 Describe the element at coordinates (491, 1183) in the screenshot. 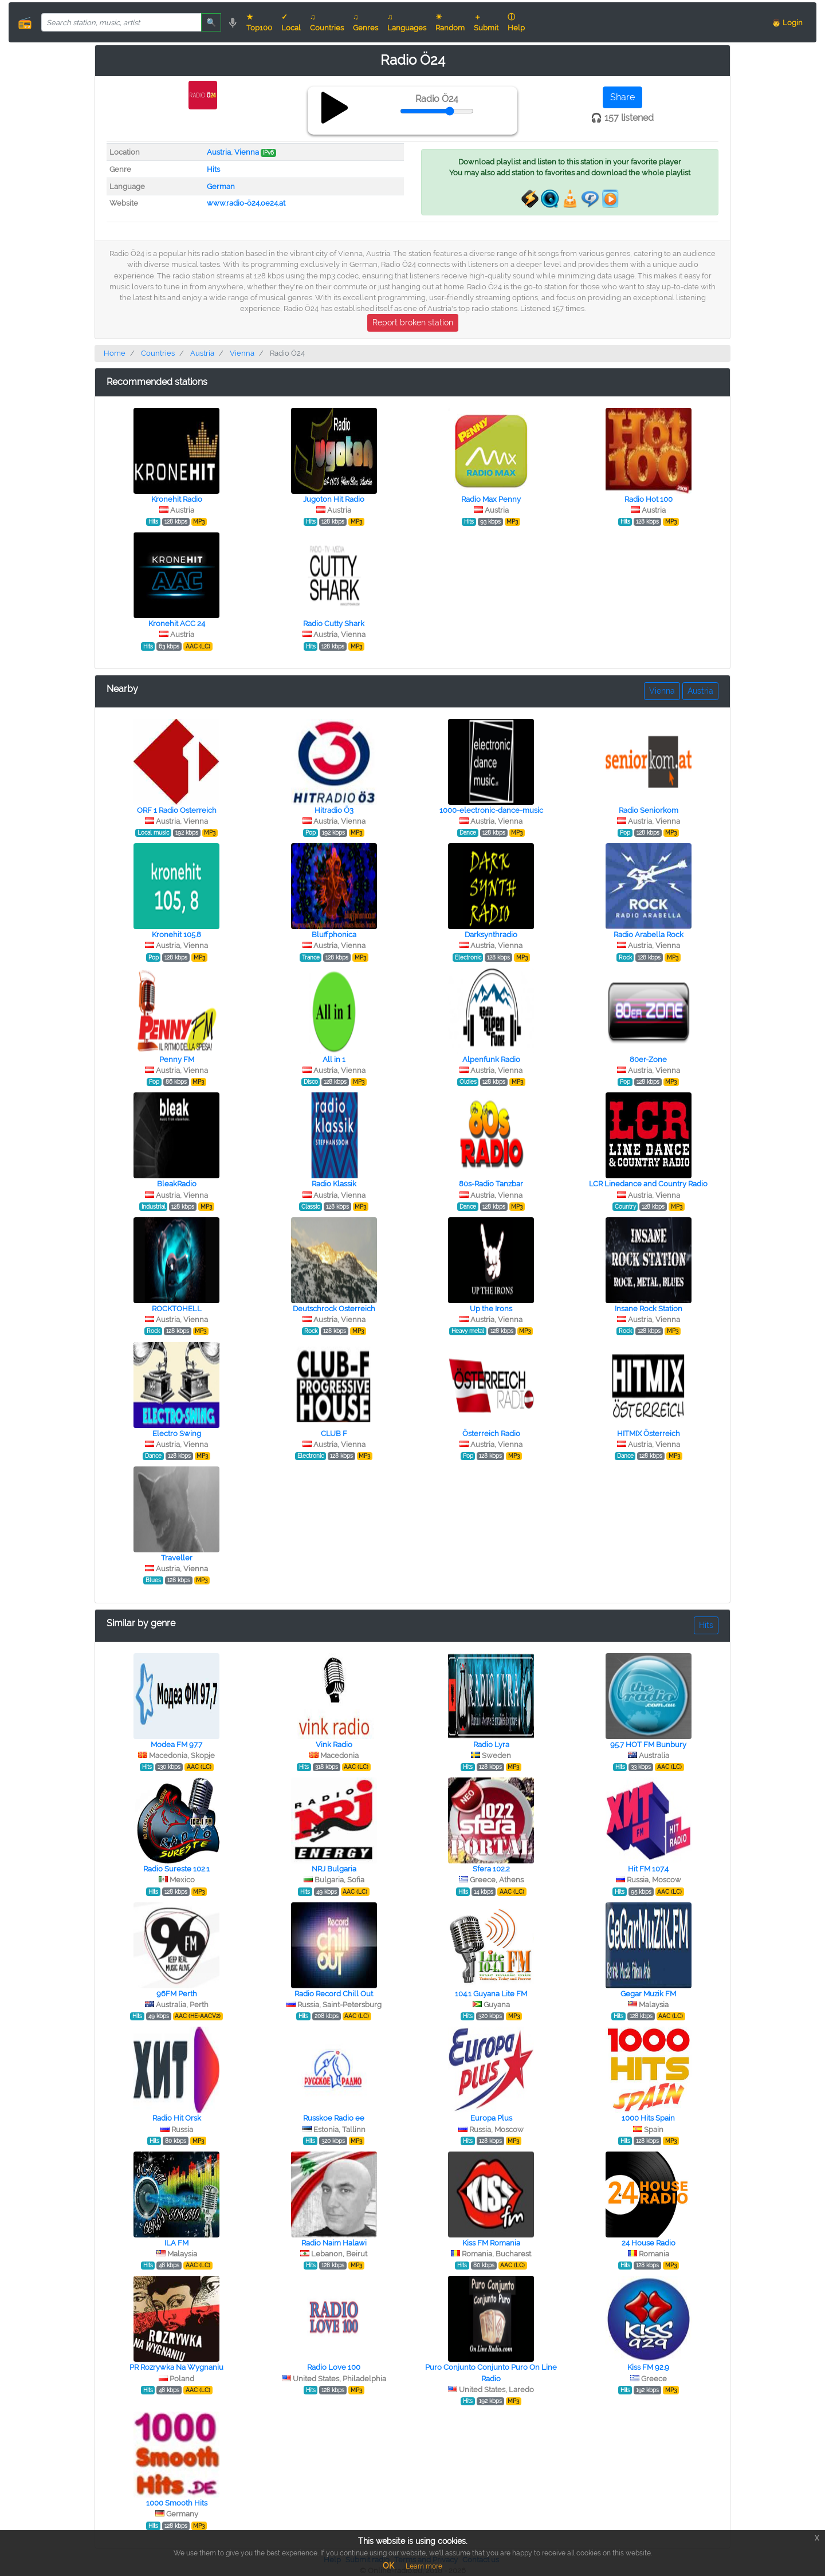

I see `80s-Radio Tanzbar` at that location.